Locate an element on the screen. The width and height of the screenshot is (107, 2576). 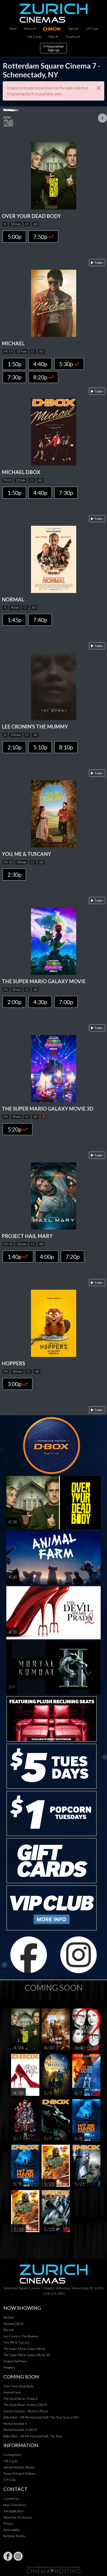
NewsletterSign-up is located at coordinates (53, 48).